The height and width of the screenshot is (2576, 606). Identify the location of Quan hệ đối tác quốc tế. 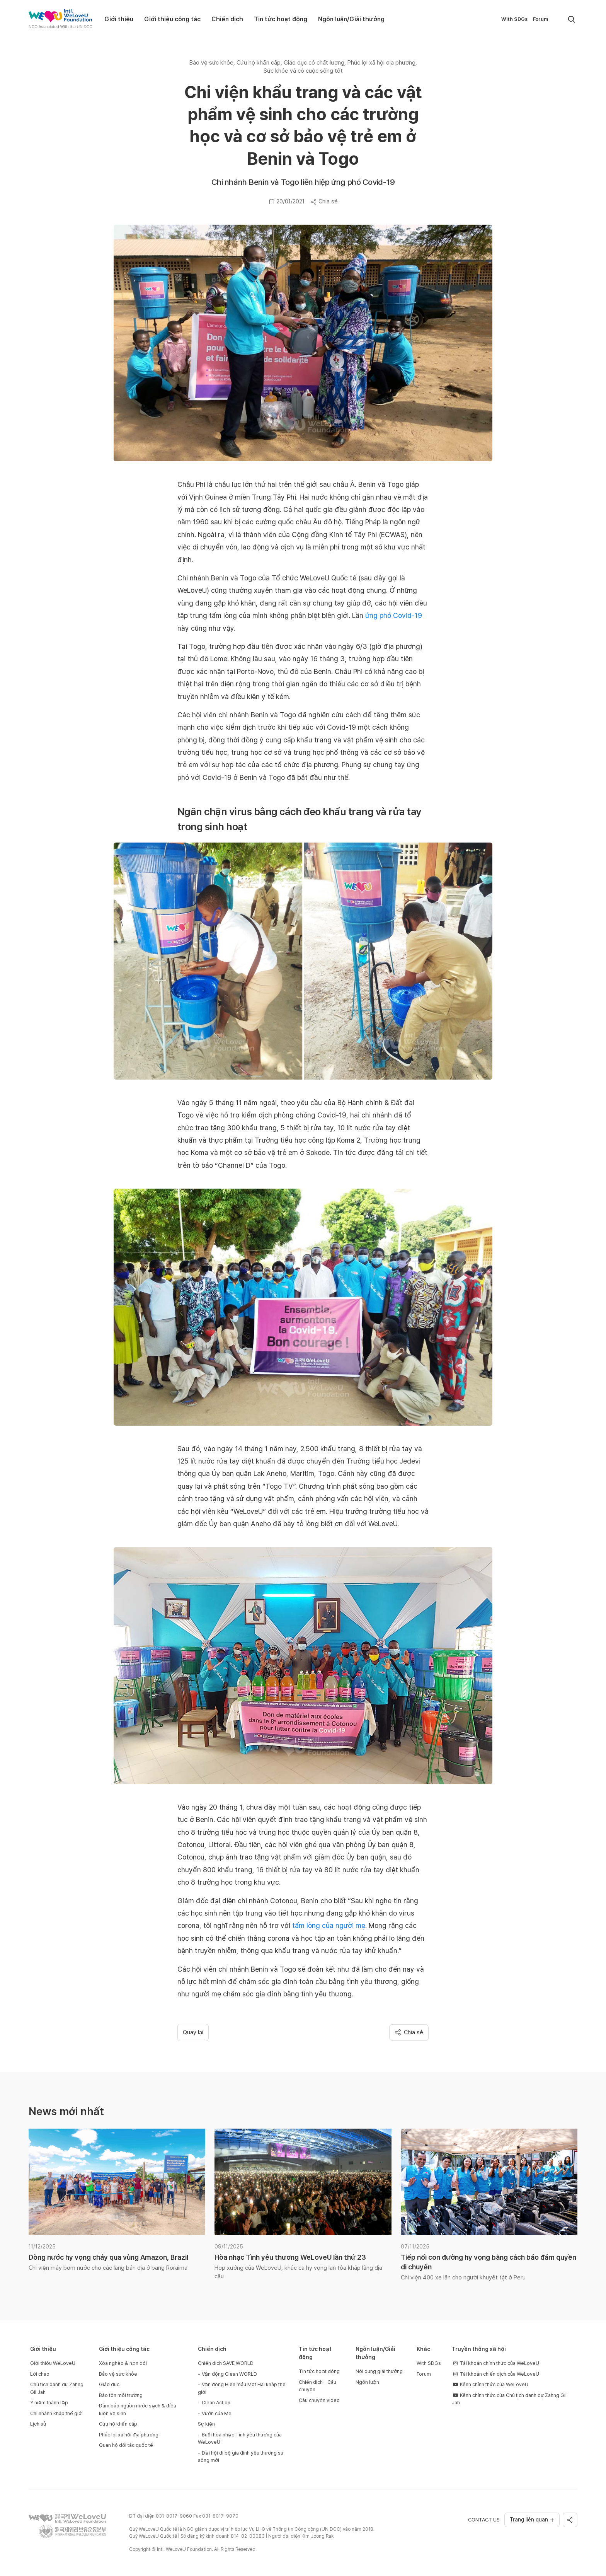
(126, 2445).